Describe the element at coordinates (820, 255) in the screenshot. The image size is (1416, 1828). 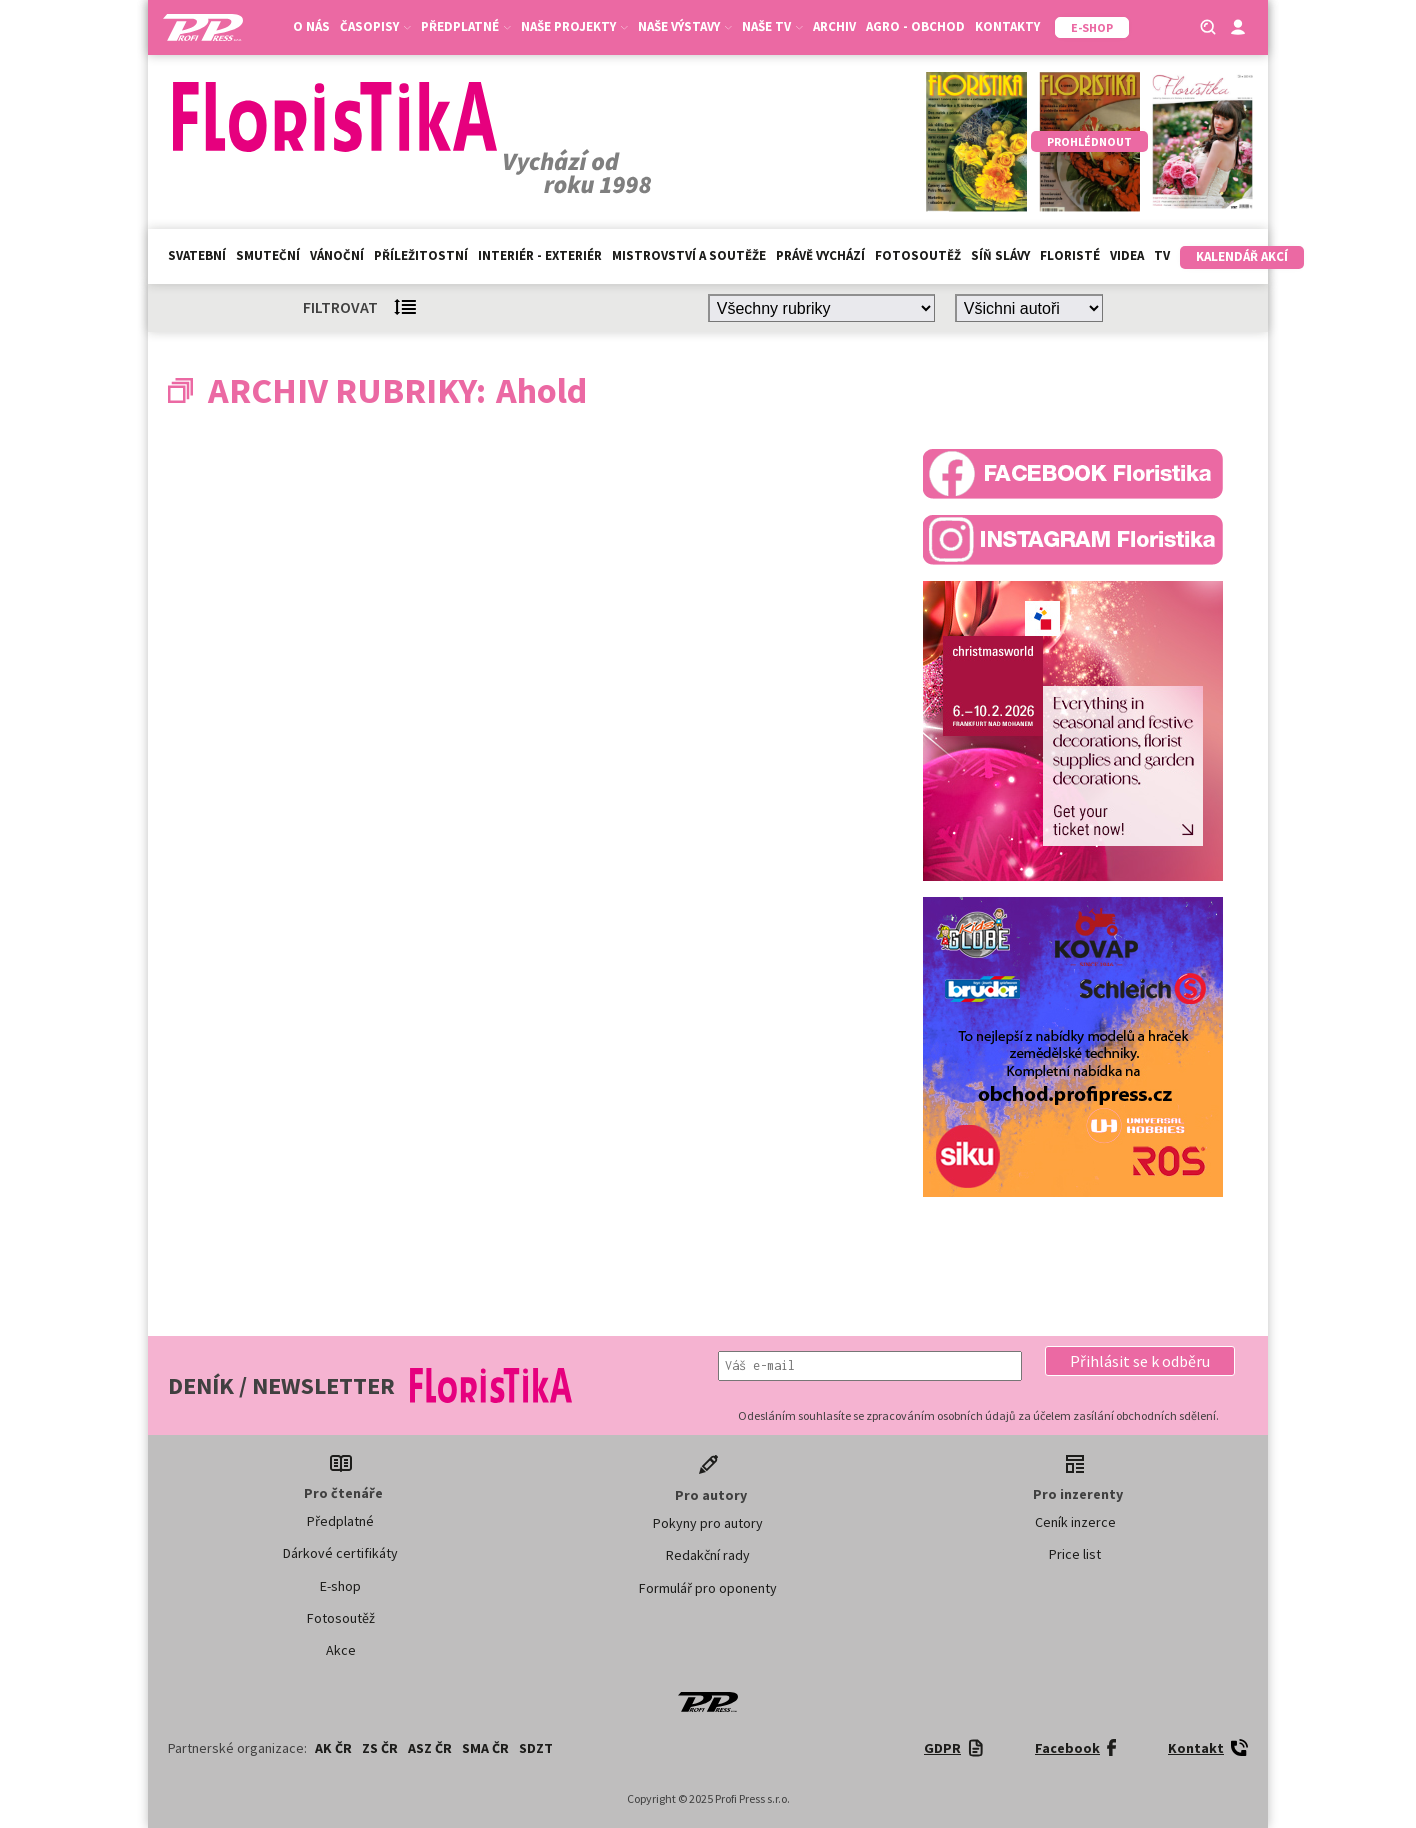
I see `Právě vychází` at that location.